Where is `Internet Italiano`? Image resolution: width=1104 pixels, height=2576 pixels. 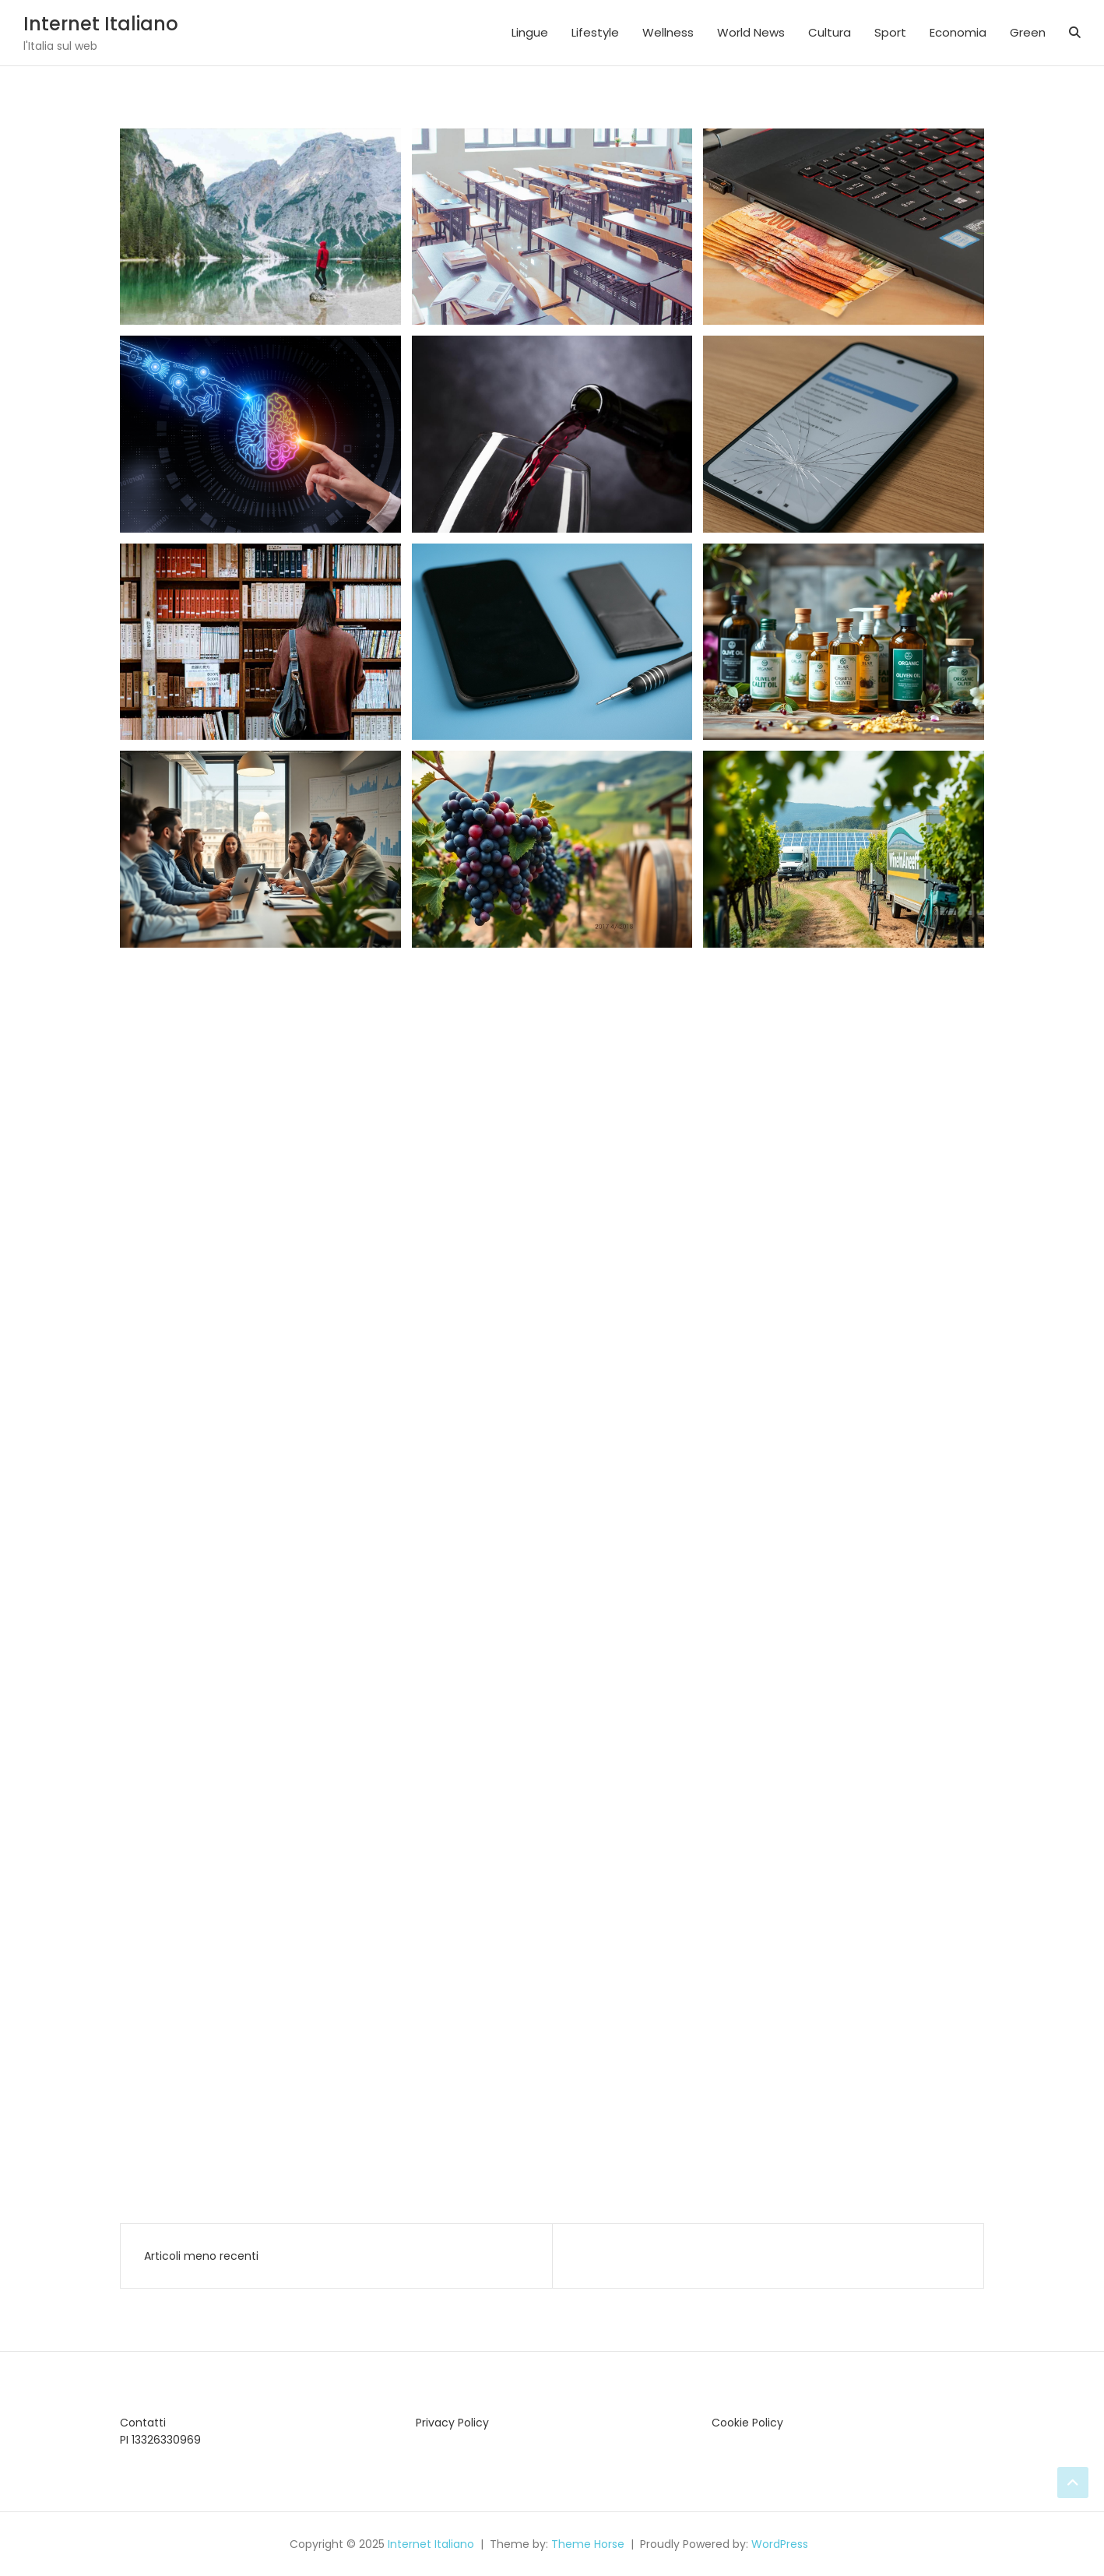 Internet Italiano is located at coordinates (100, 24).